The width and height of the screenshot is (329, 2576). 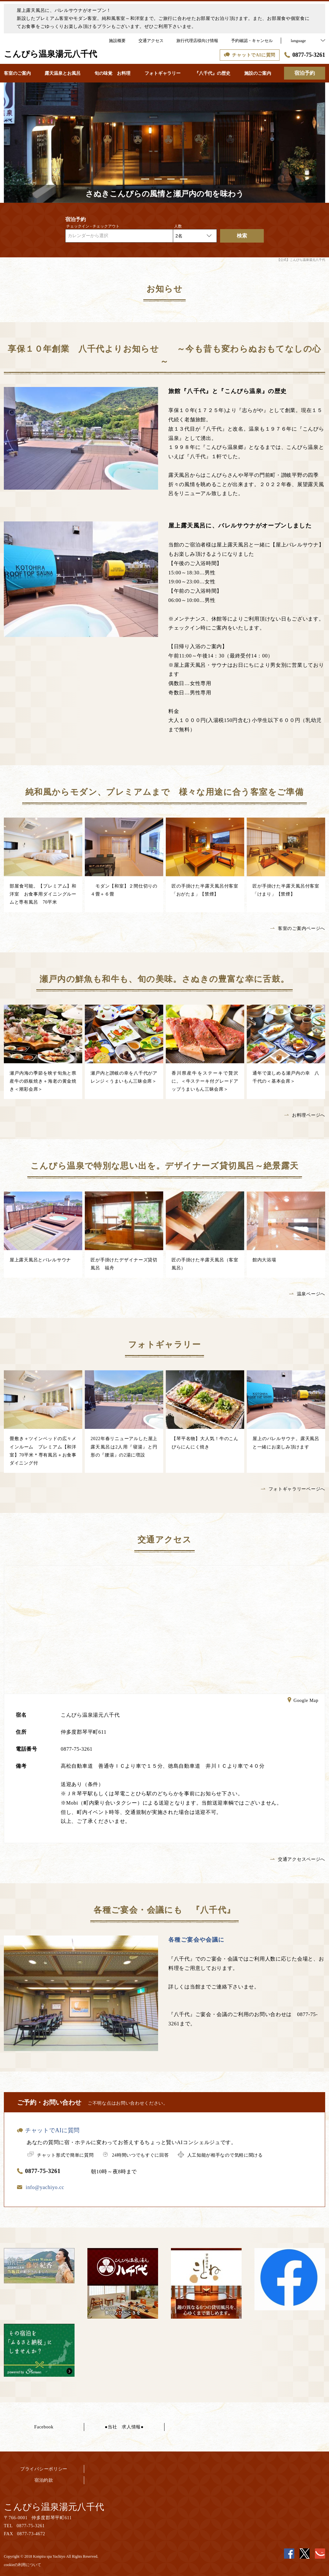 I want to click on ●当社 求人情報●, so click(x=124, y=2427).